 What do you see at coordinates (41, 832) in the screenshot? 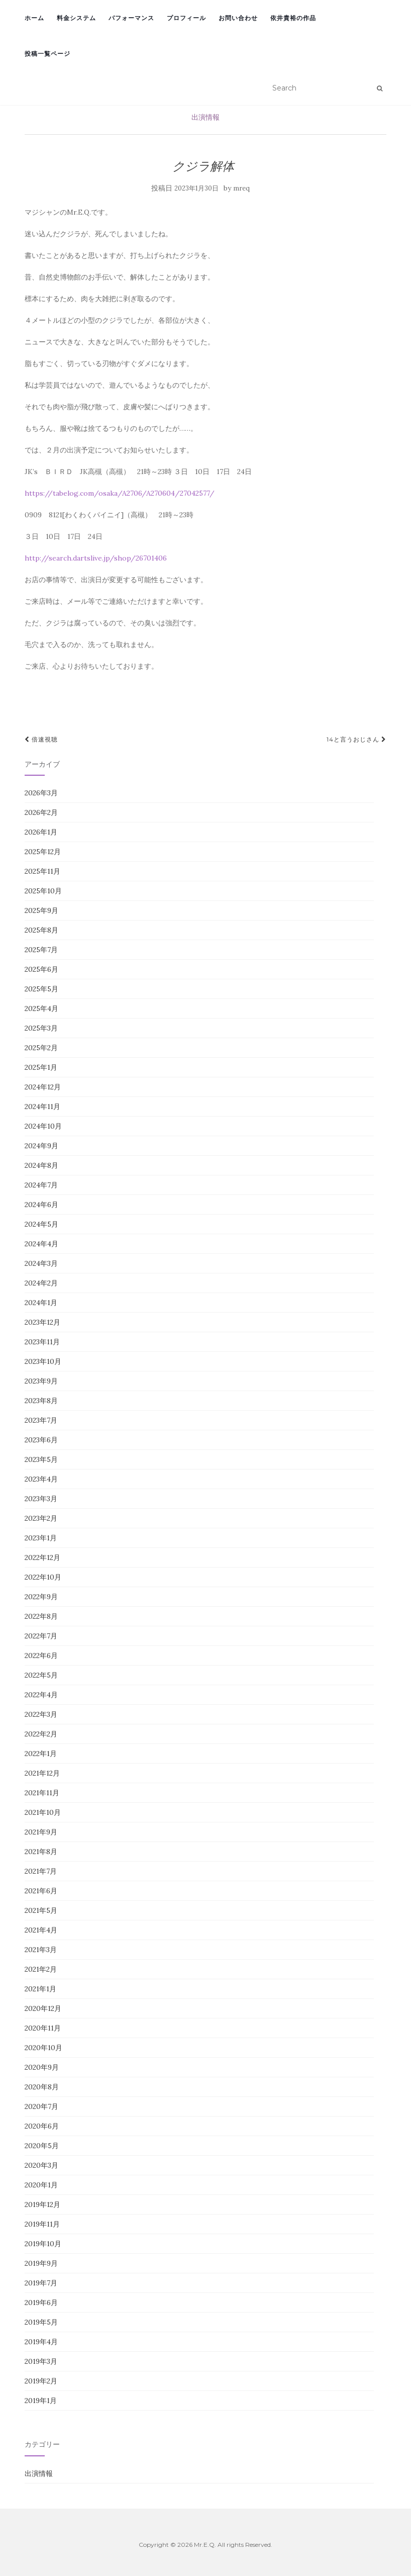
I see `2026年1月` at bounding box center [41, 832].